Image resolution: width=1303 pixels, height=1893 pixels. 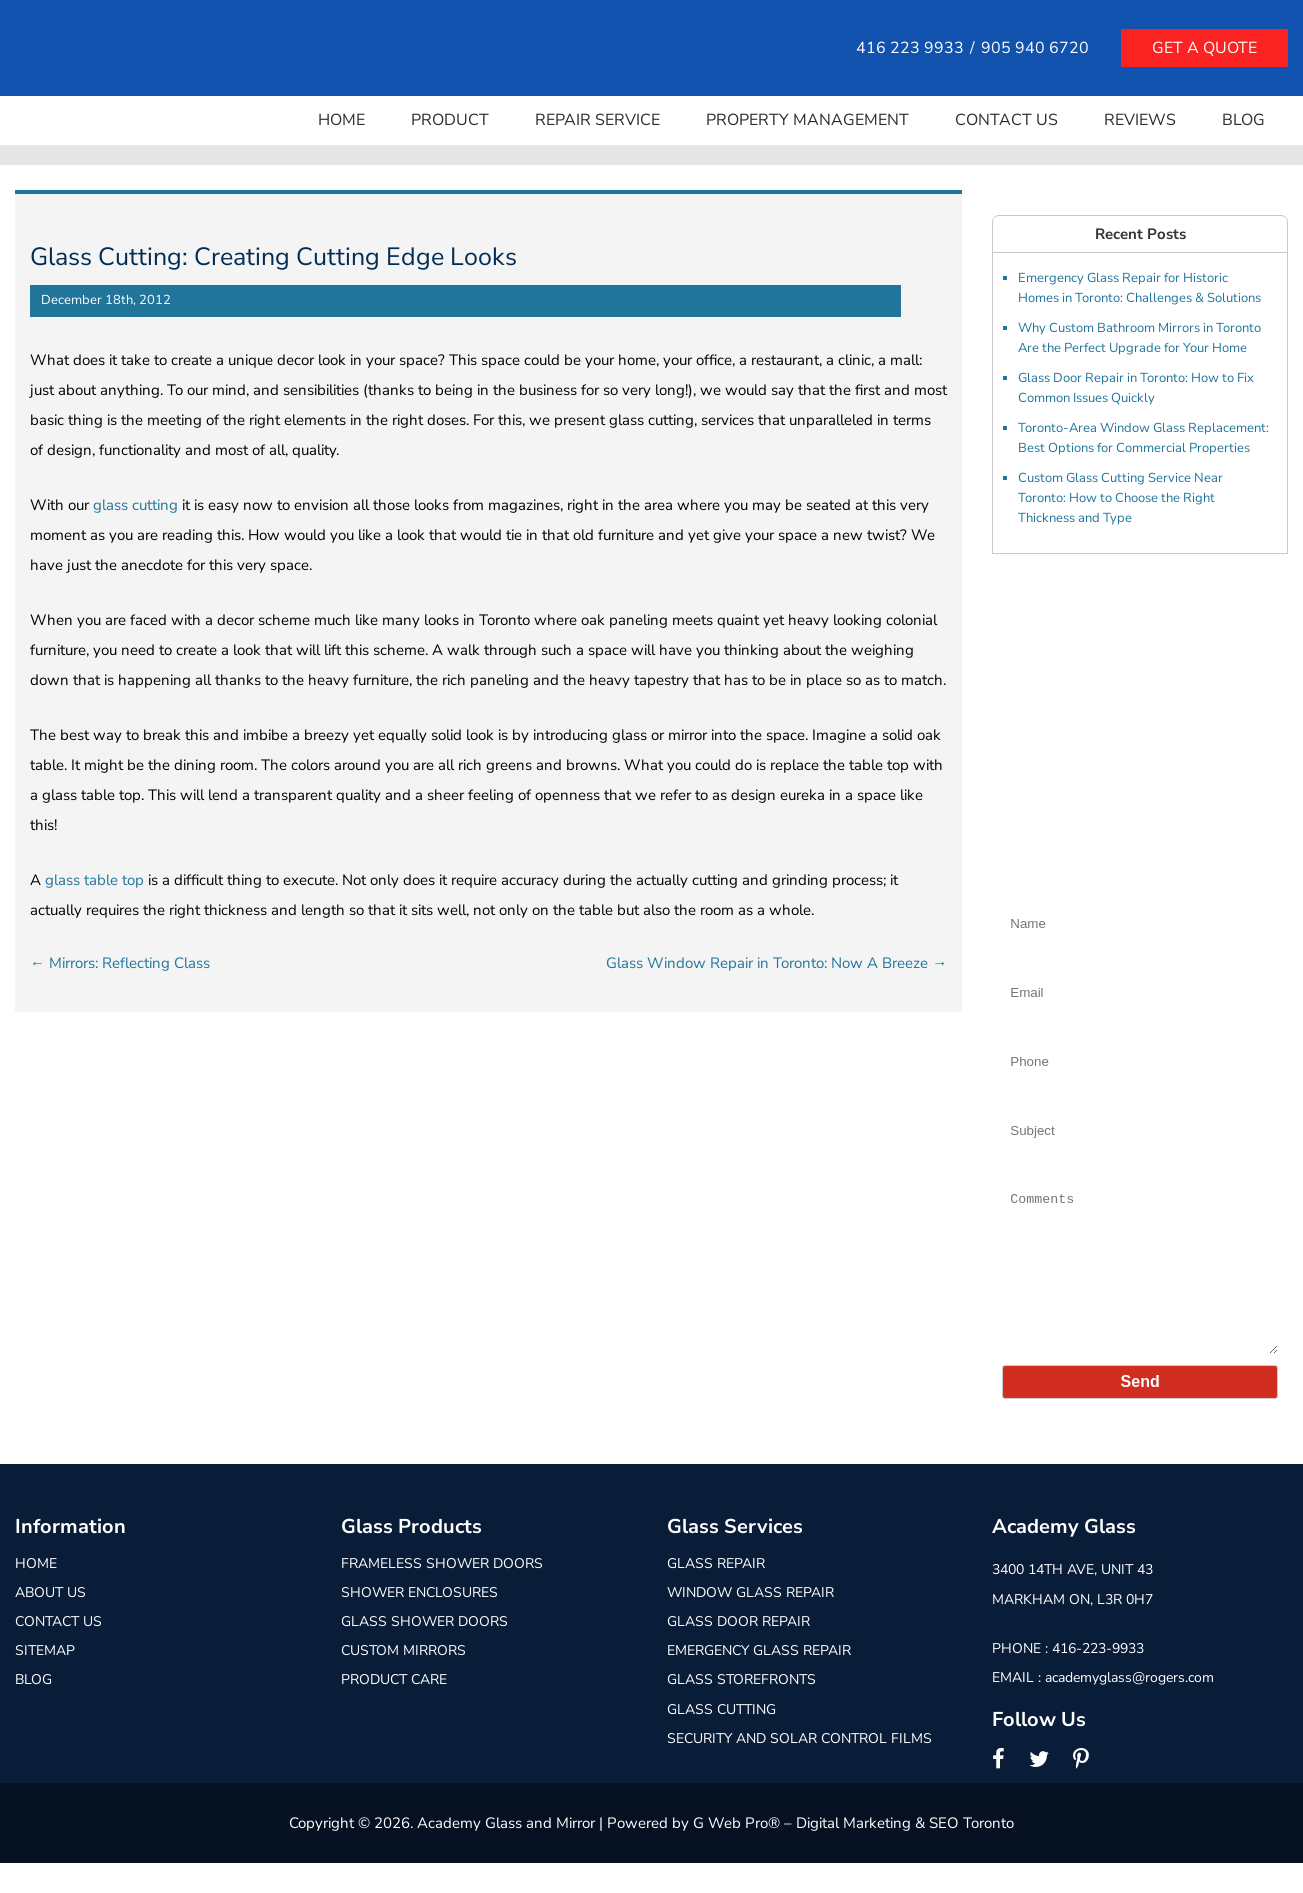 What do you see at coordinates (1006, 120) in the screenshot?
I see `Contact Us` at bounding box center [1006, 120].